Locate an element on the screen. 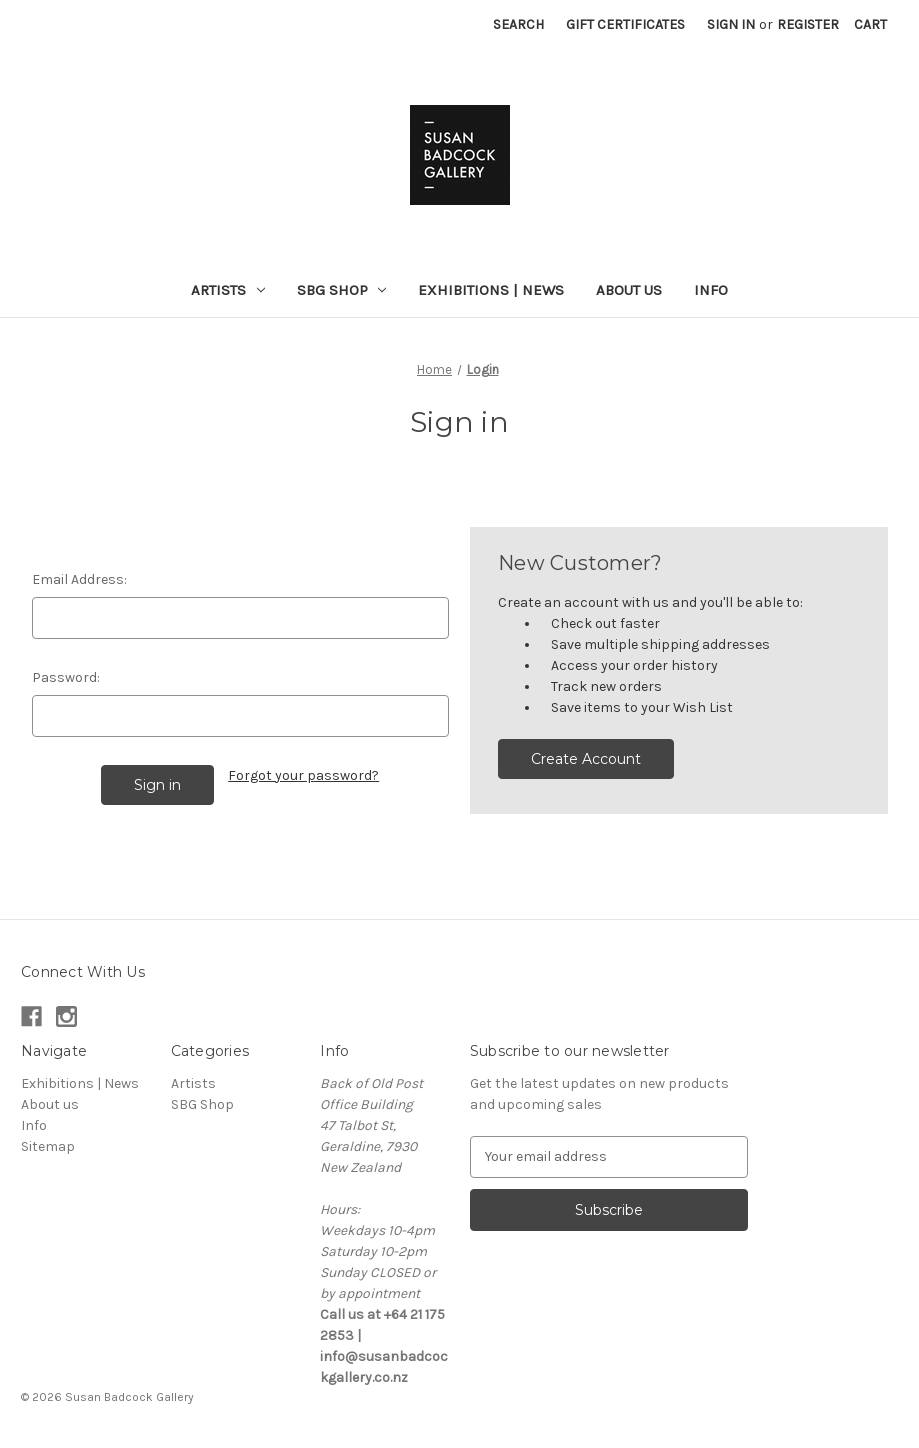 This screenshot has height=1448, width=919. Info is located at coordinates (711, 290).